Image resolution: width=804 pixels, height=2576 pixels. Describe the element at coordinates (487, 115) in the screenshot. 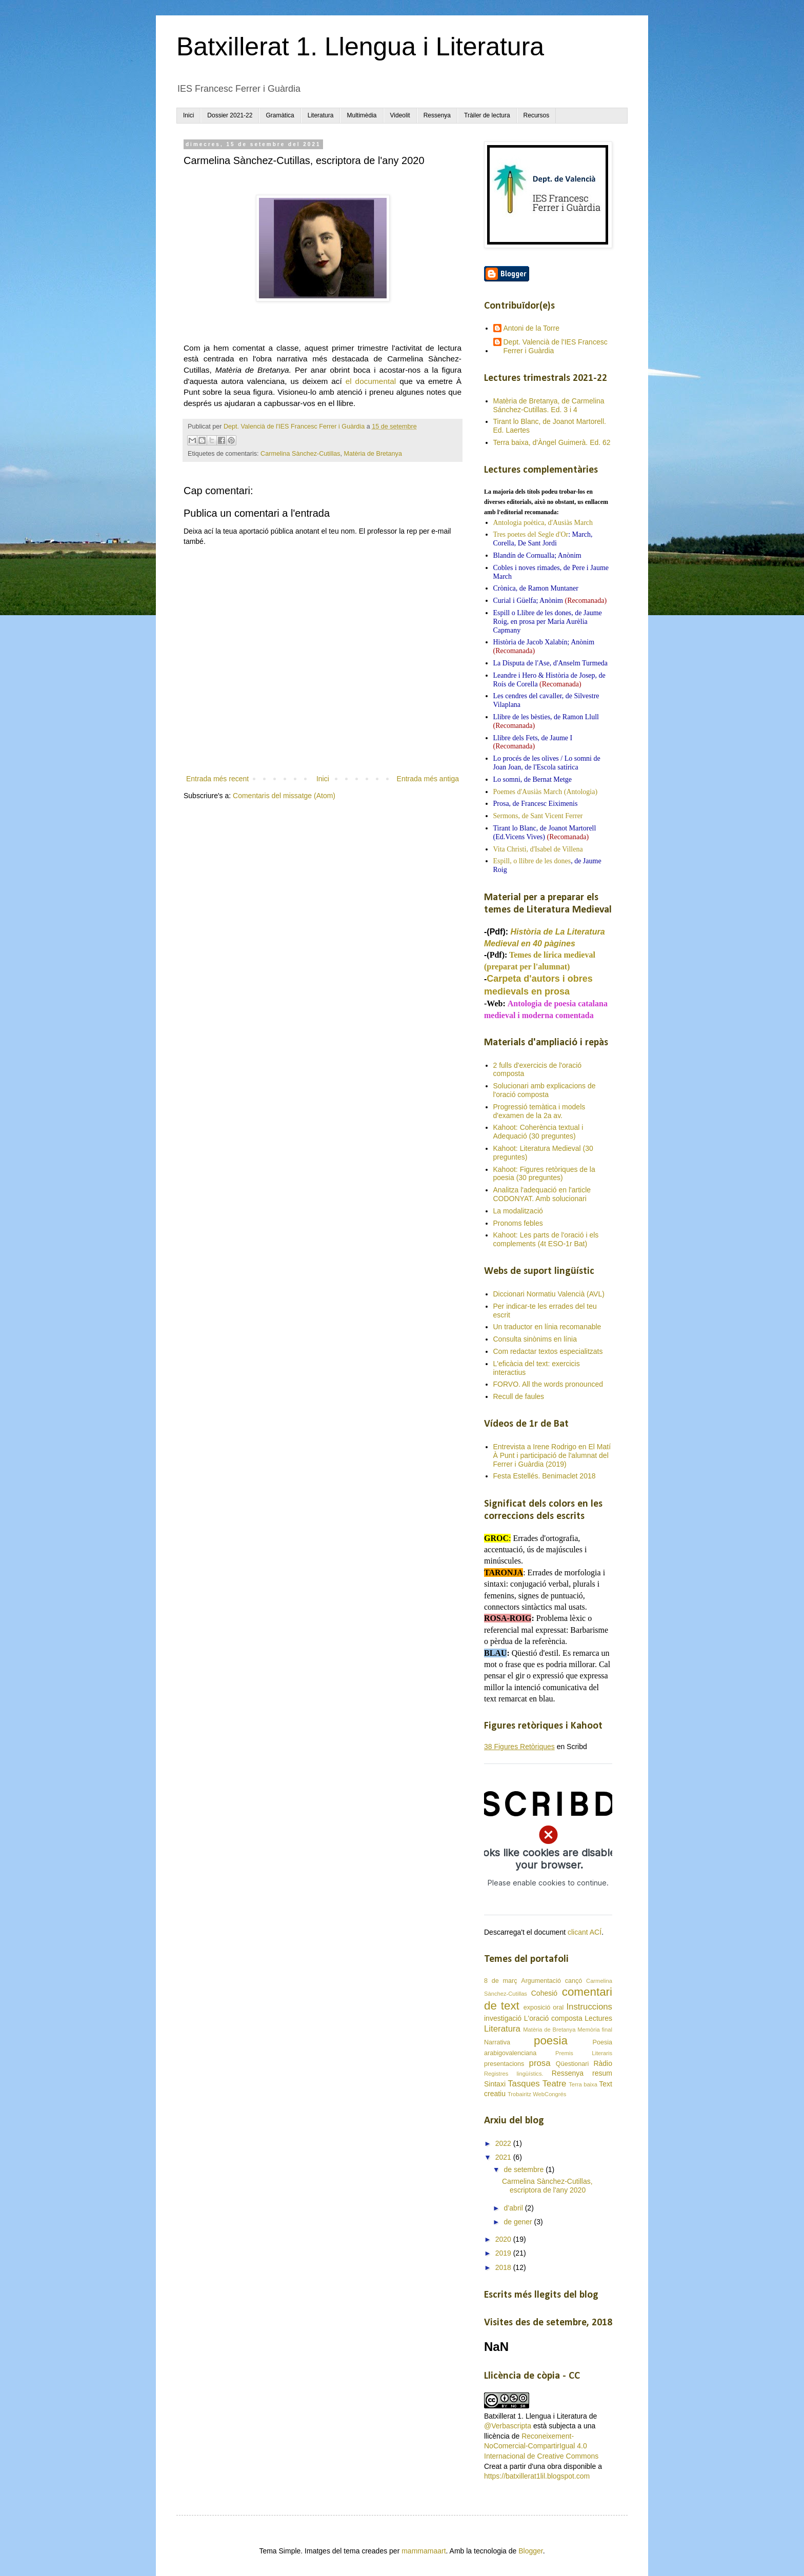

I see `Tràiler de lectura` at that location.